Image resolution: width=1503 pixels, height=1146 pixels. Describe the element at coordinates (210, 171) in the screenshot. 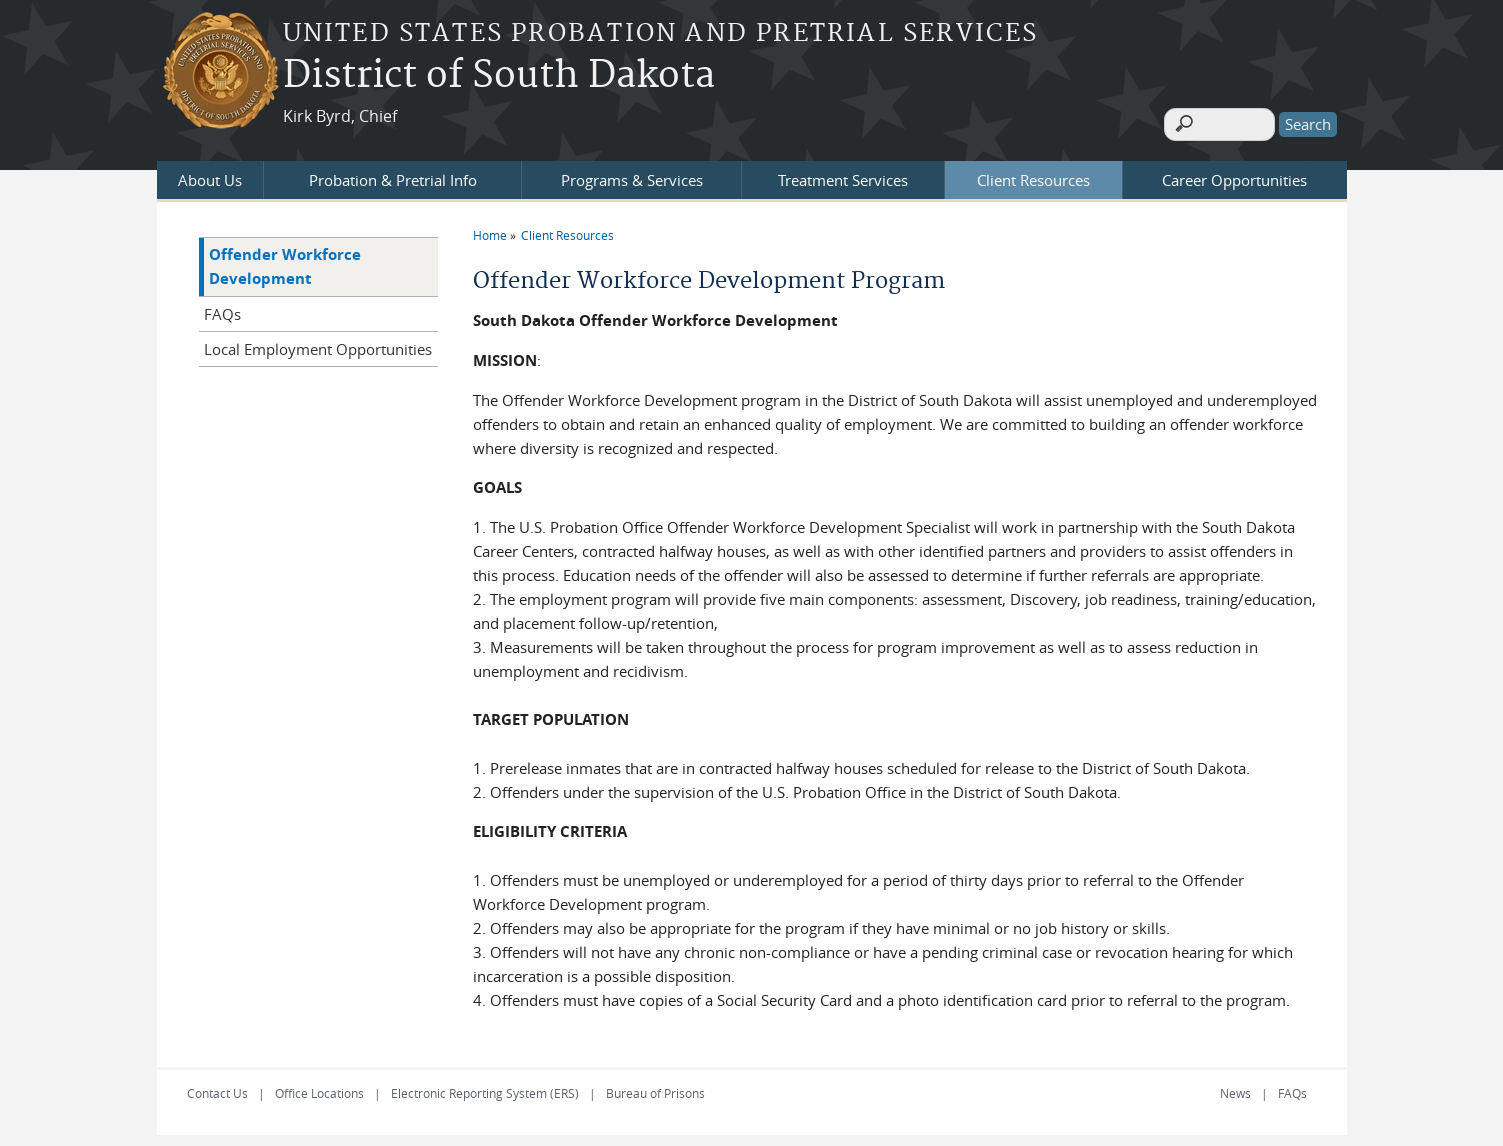

I see `About Us` at that location.